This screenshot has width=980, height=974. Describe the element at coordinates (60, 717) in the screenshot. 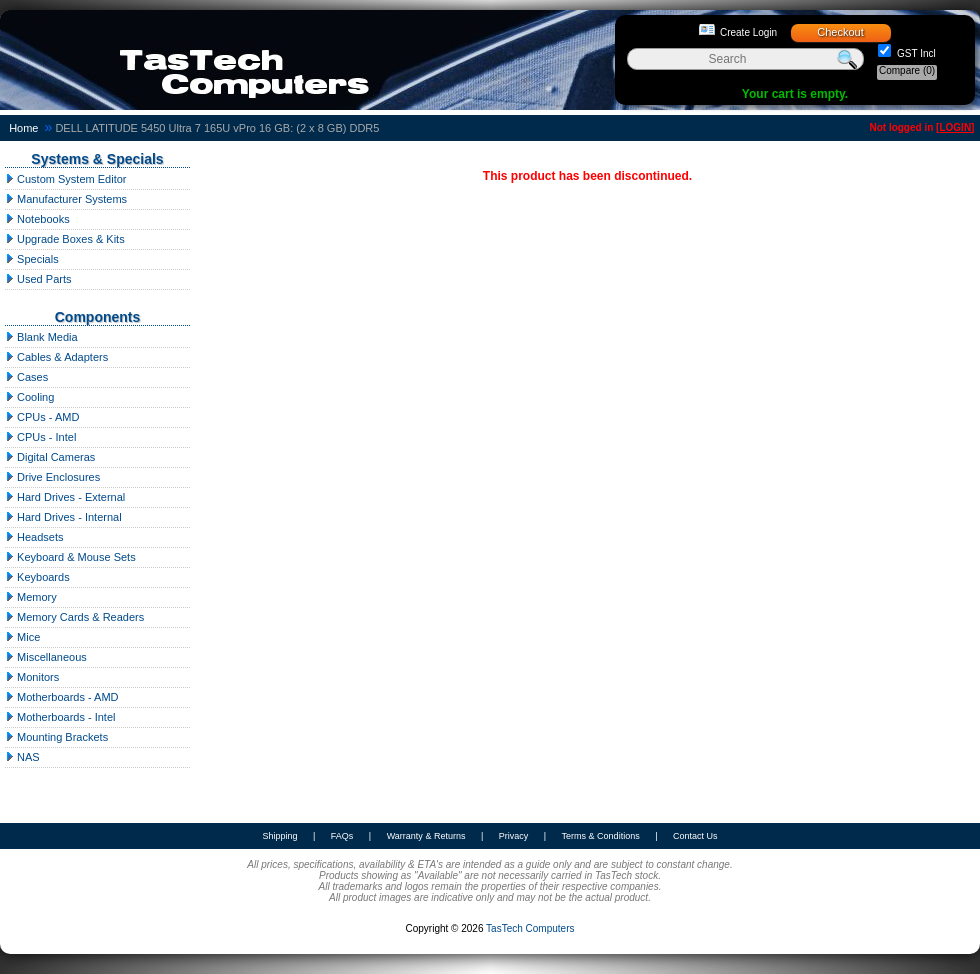

I see `Motherboards - Intel` at that location.